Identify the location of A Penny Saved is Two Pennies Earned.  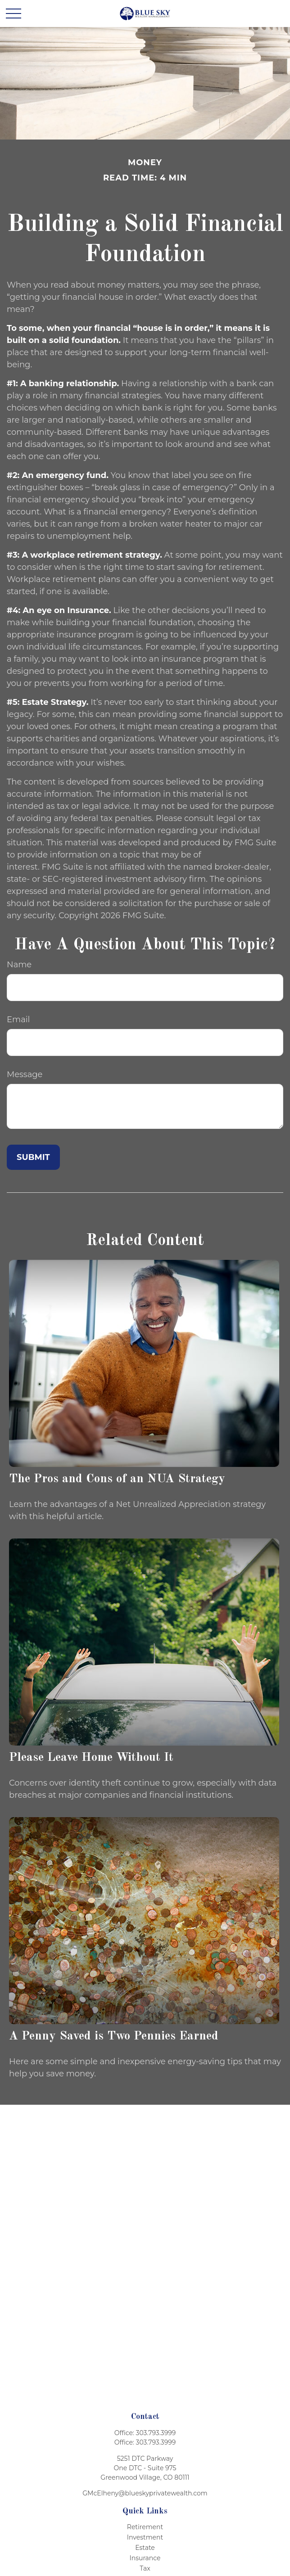
(113, 2036).